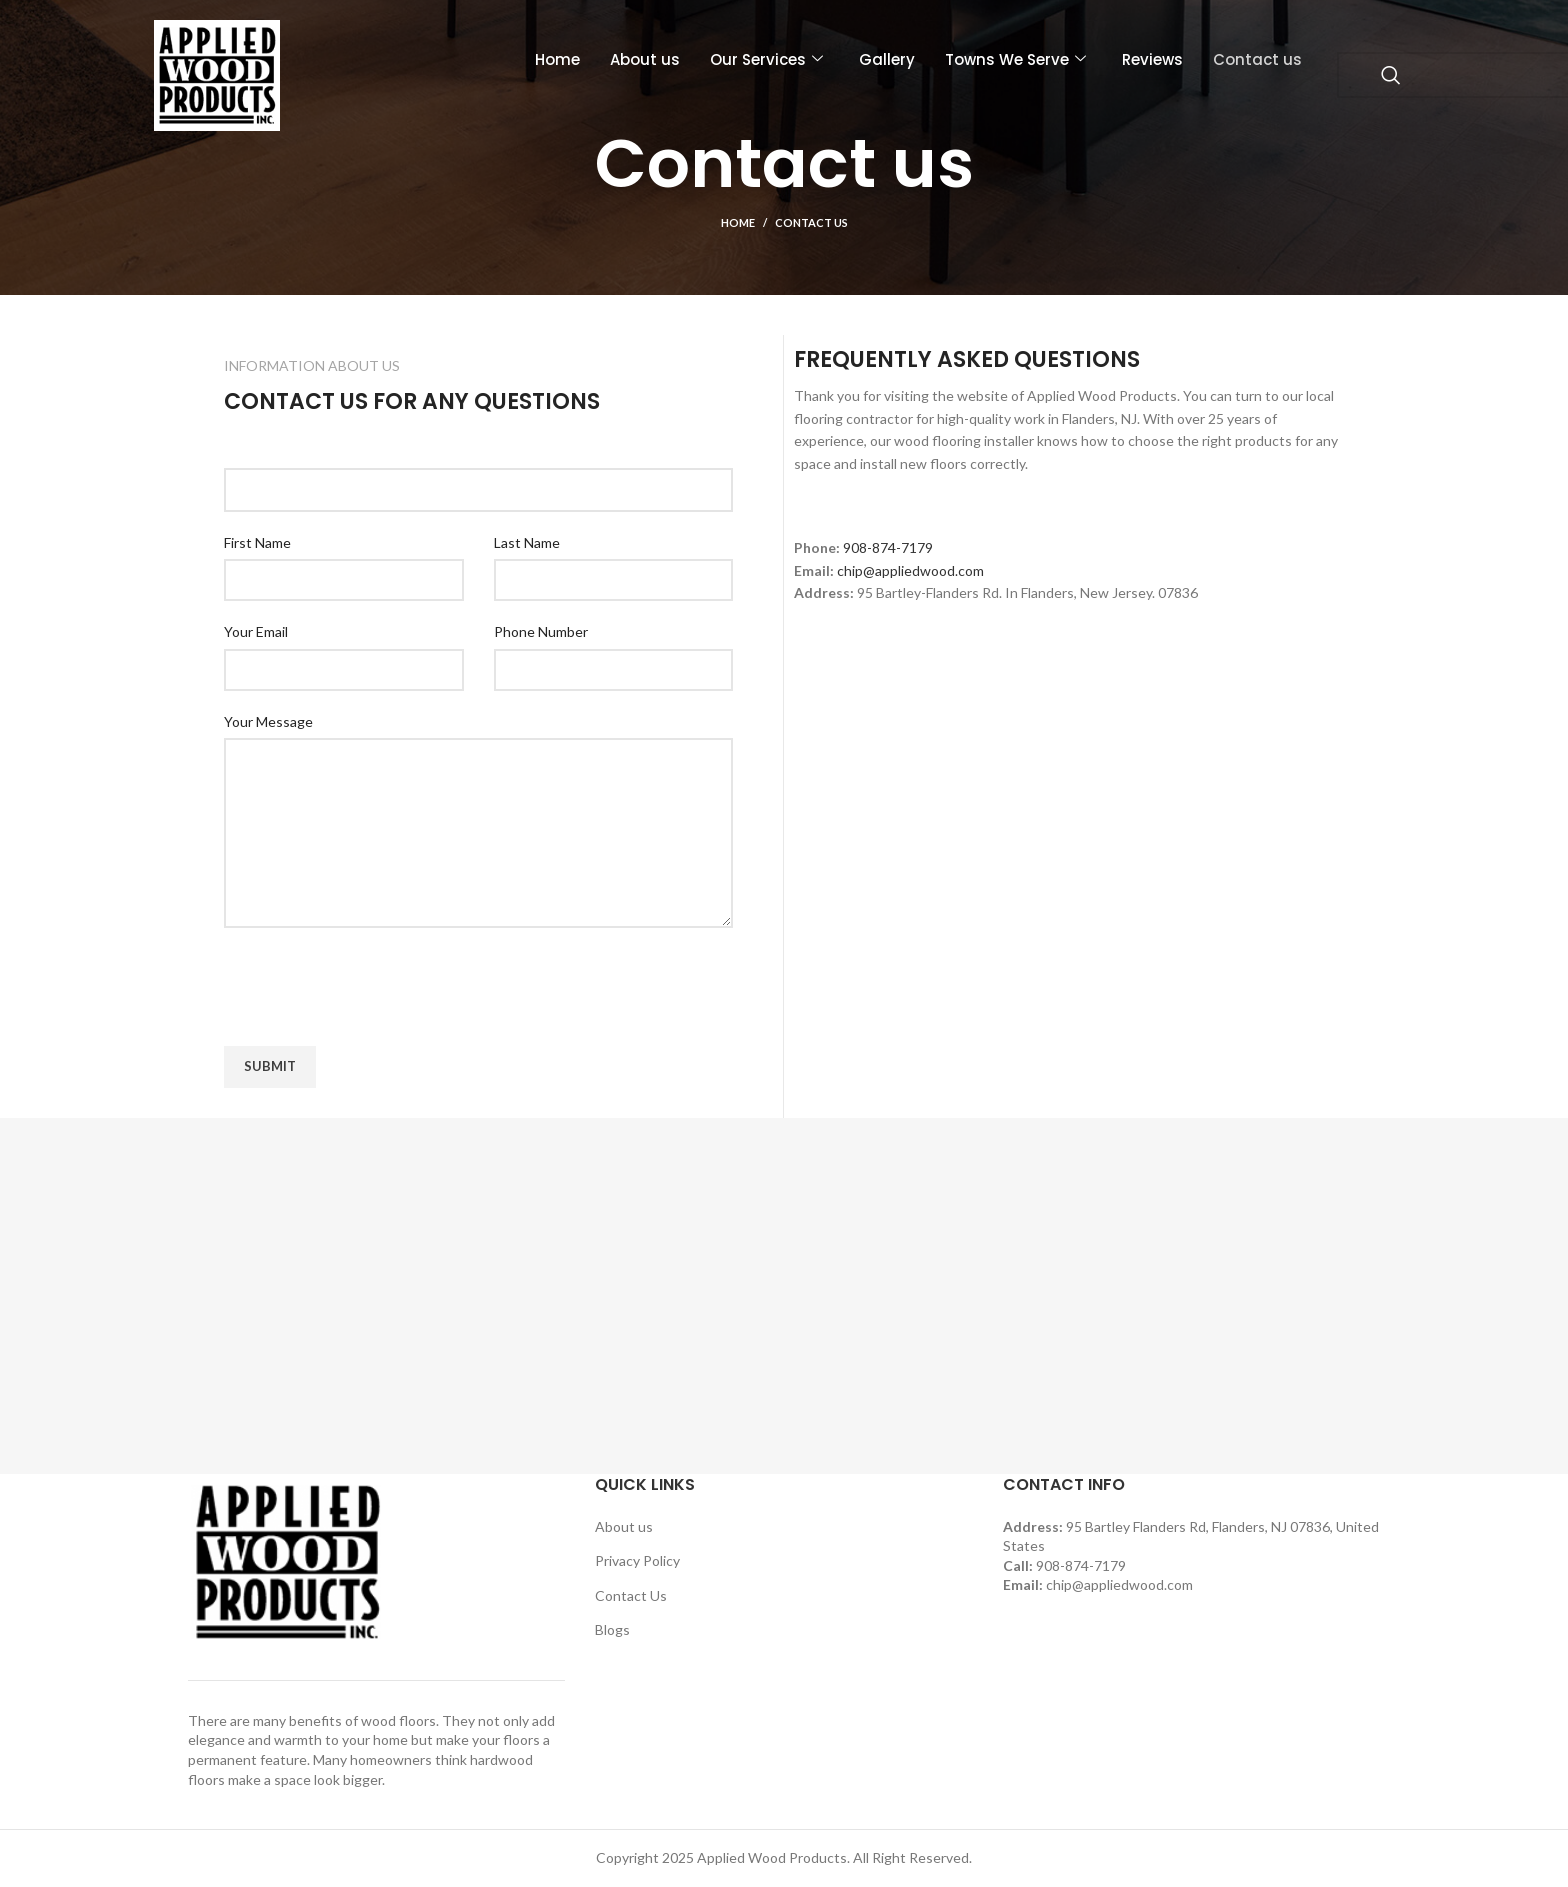  I want to click on Blogs, so click(612, 1629).